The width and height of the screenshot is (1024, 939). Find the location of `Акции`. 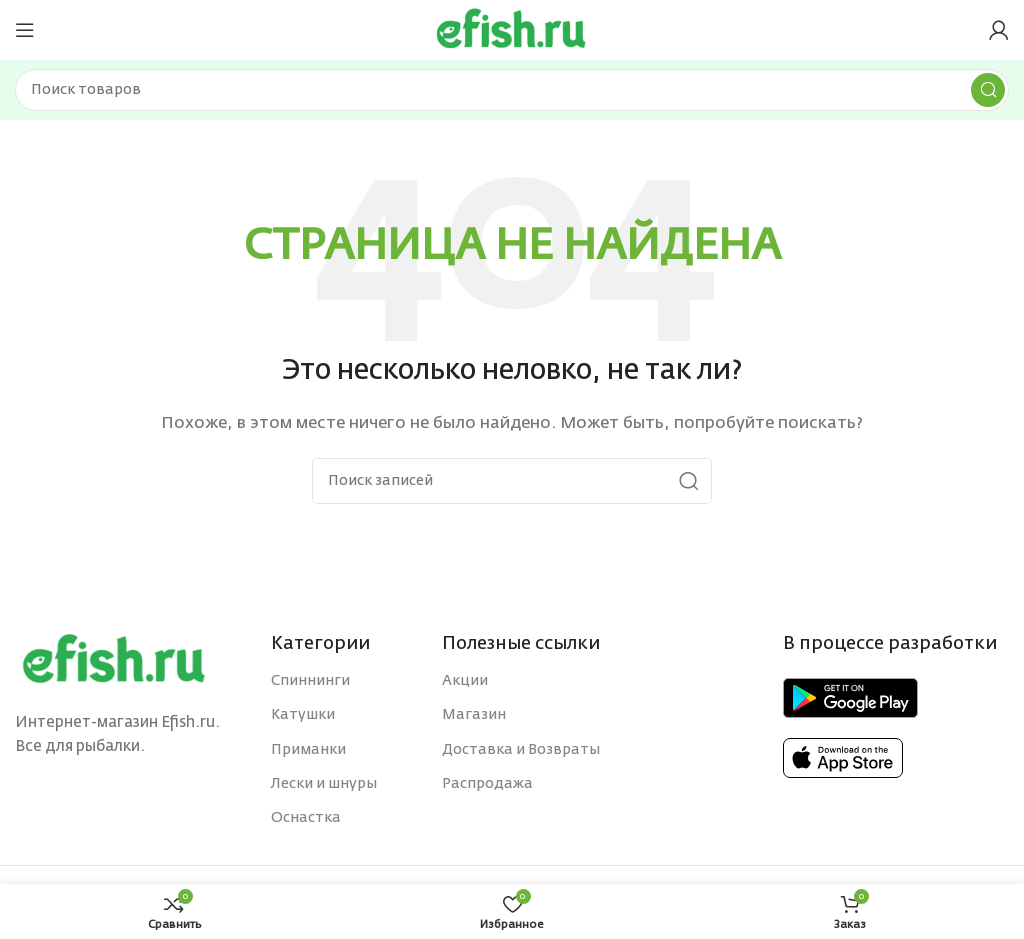

Акции is located at coordinates (465, 681).